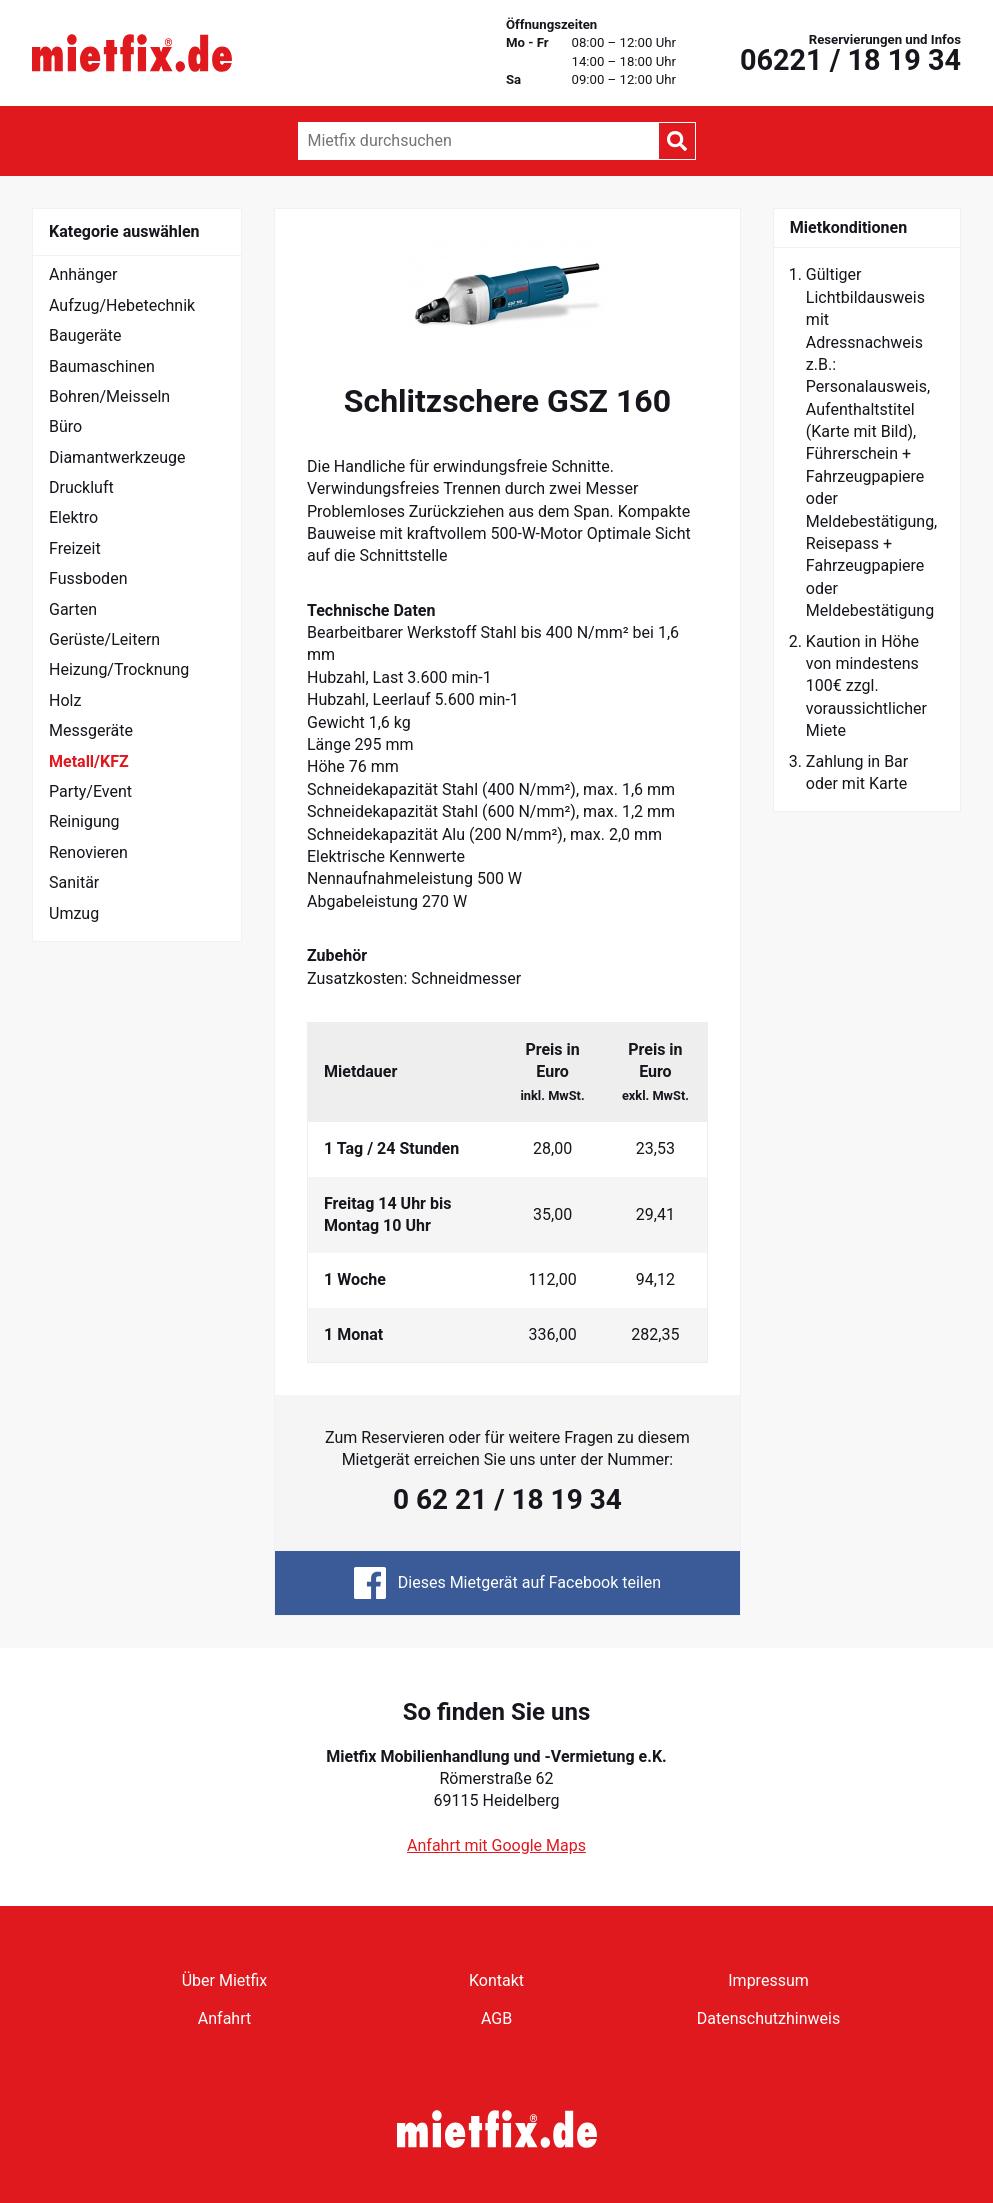 The image size is (993, 2203). What do you see at coordinates (81, 487) in the screenshot?
I see `Druckluft` at bounding box center [81, 487].